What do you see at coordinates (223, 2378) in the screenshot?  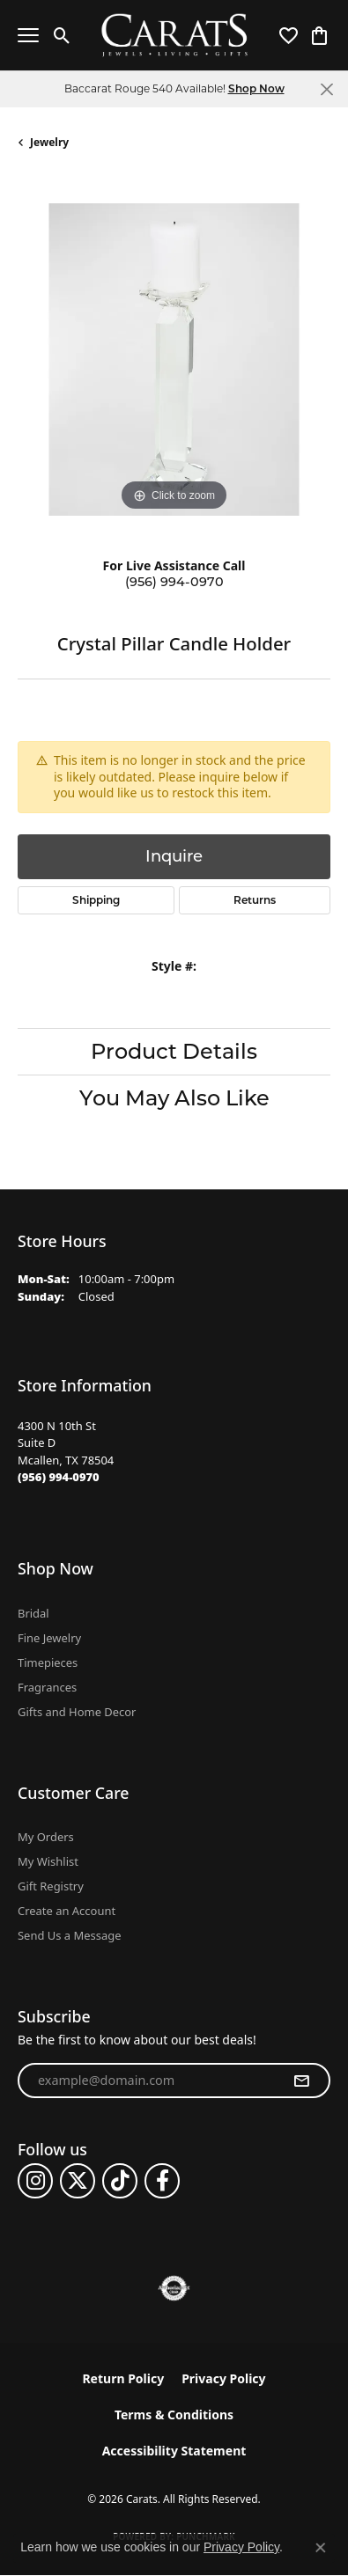 I see `Privacy Policy` at bounding box center [223, 2378].